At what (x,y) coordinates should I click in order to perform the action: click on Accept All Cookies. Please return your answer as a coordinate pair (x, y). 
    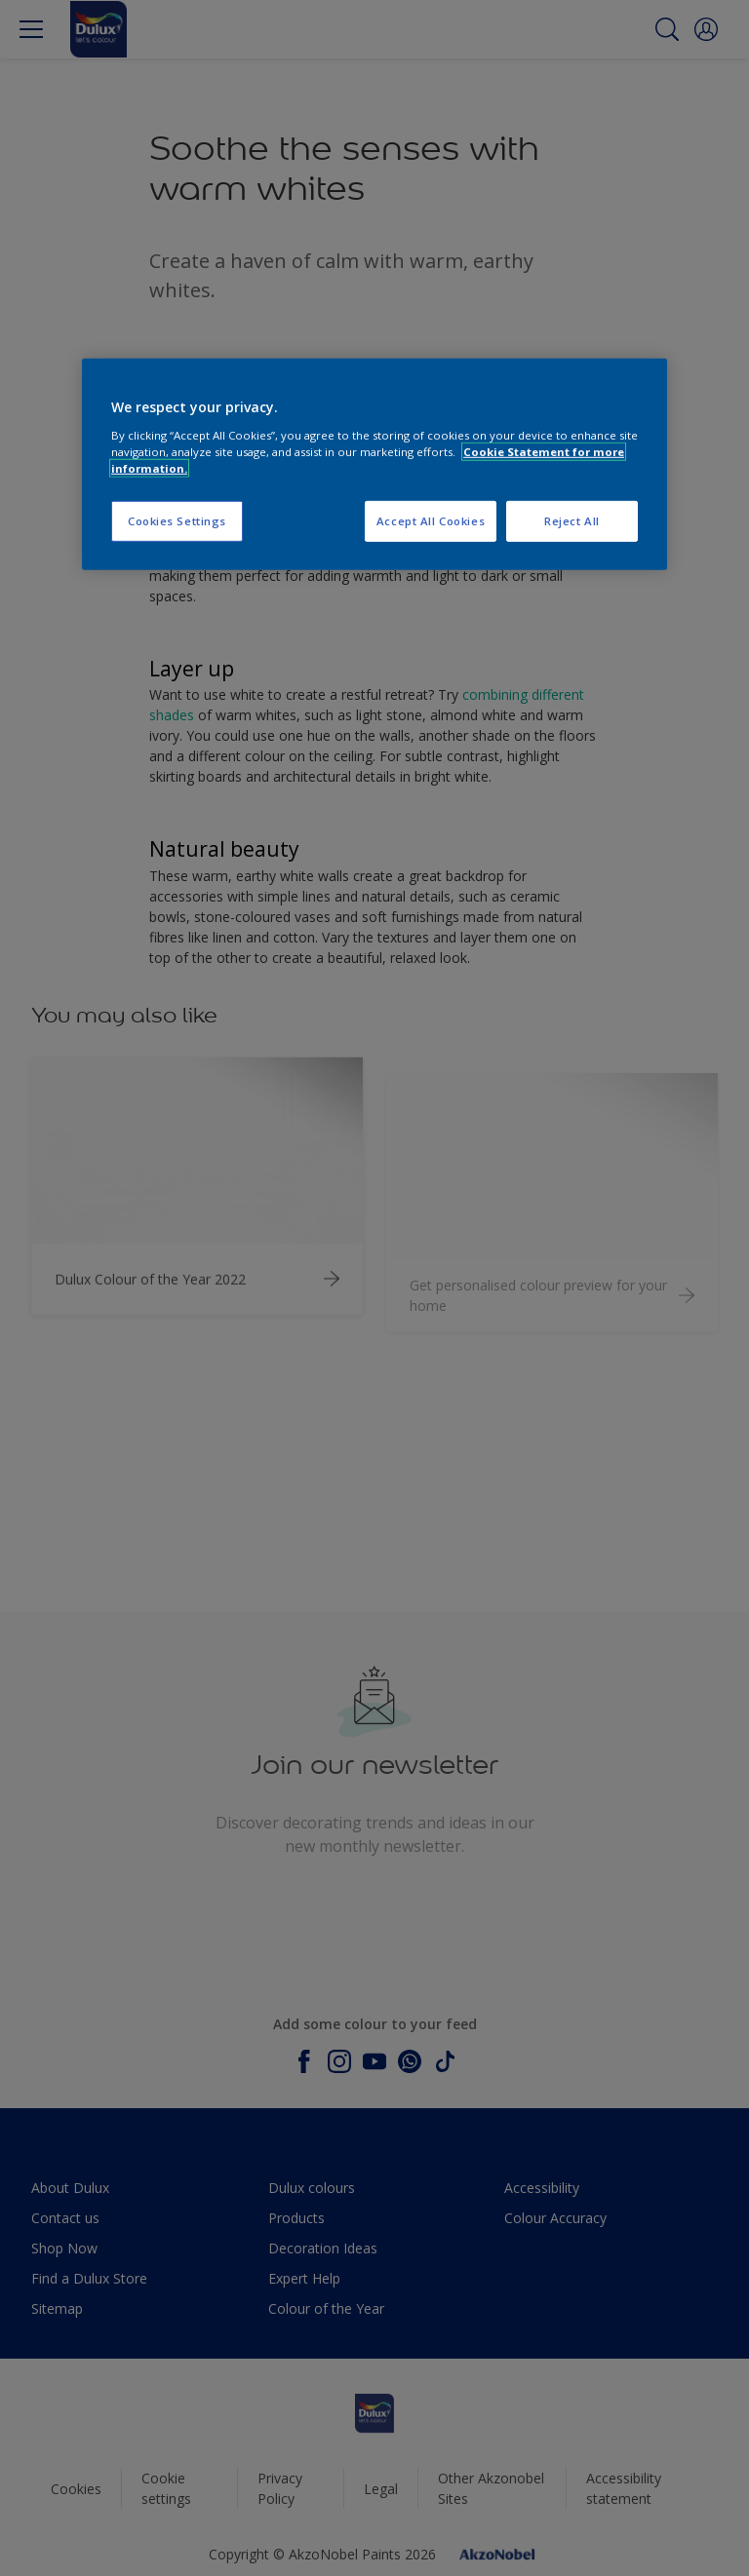
    Looking at the image, I should click on (430, 521).